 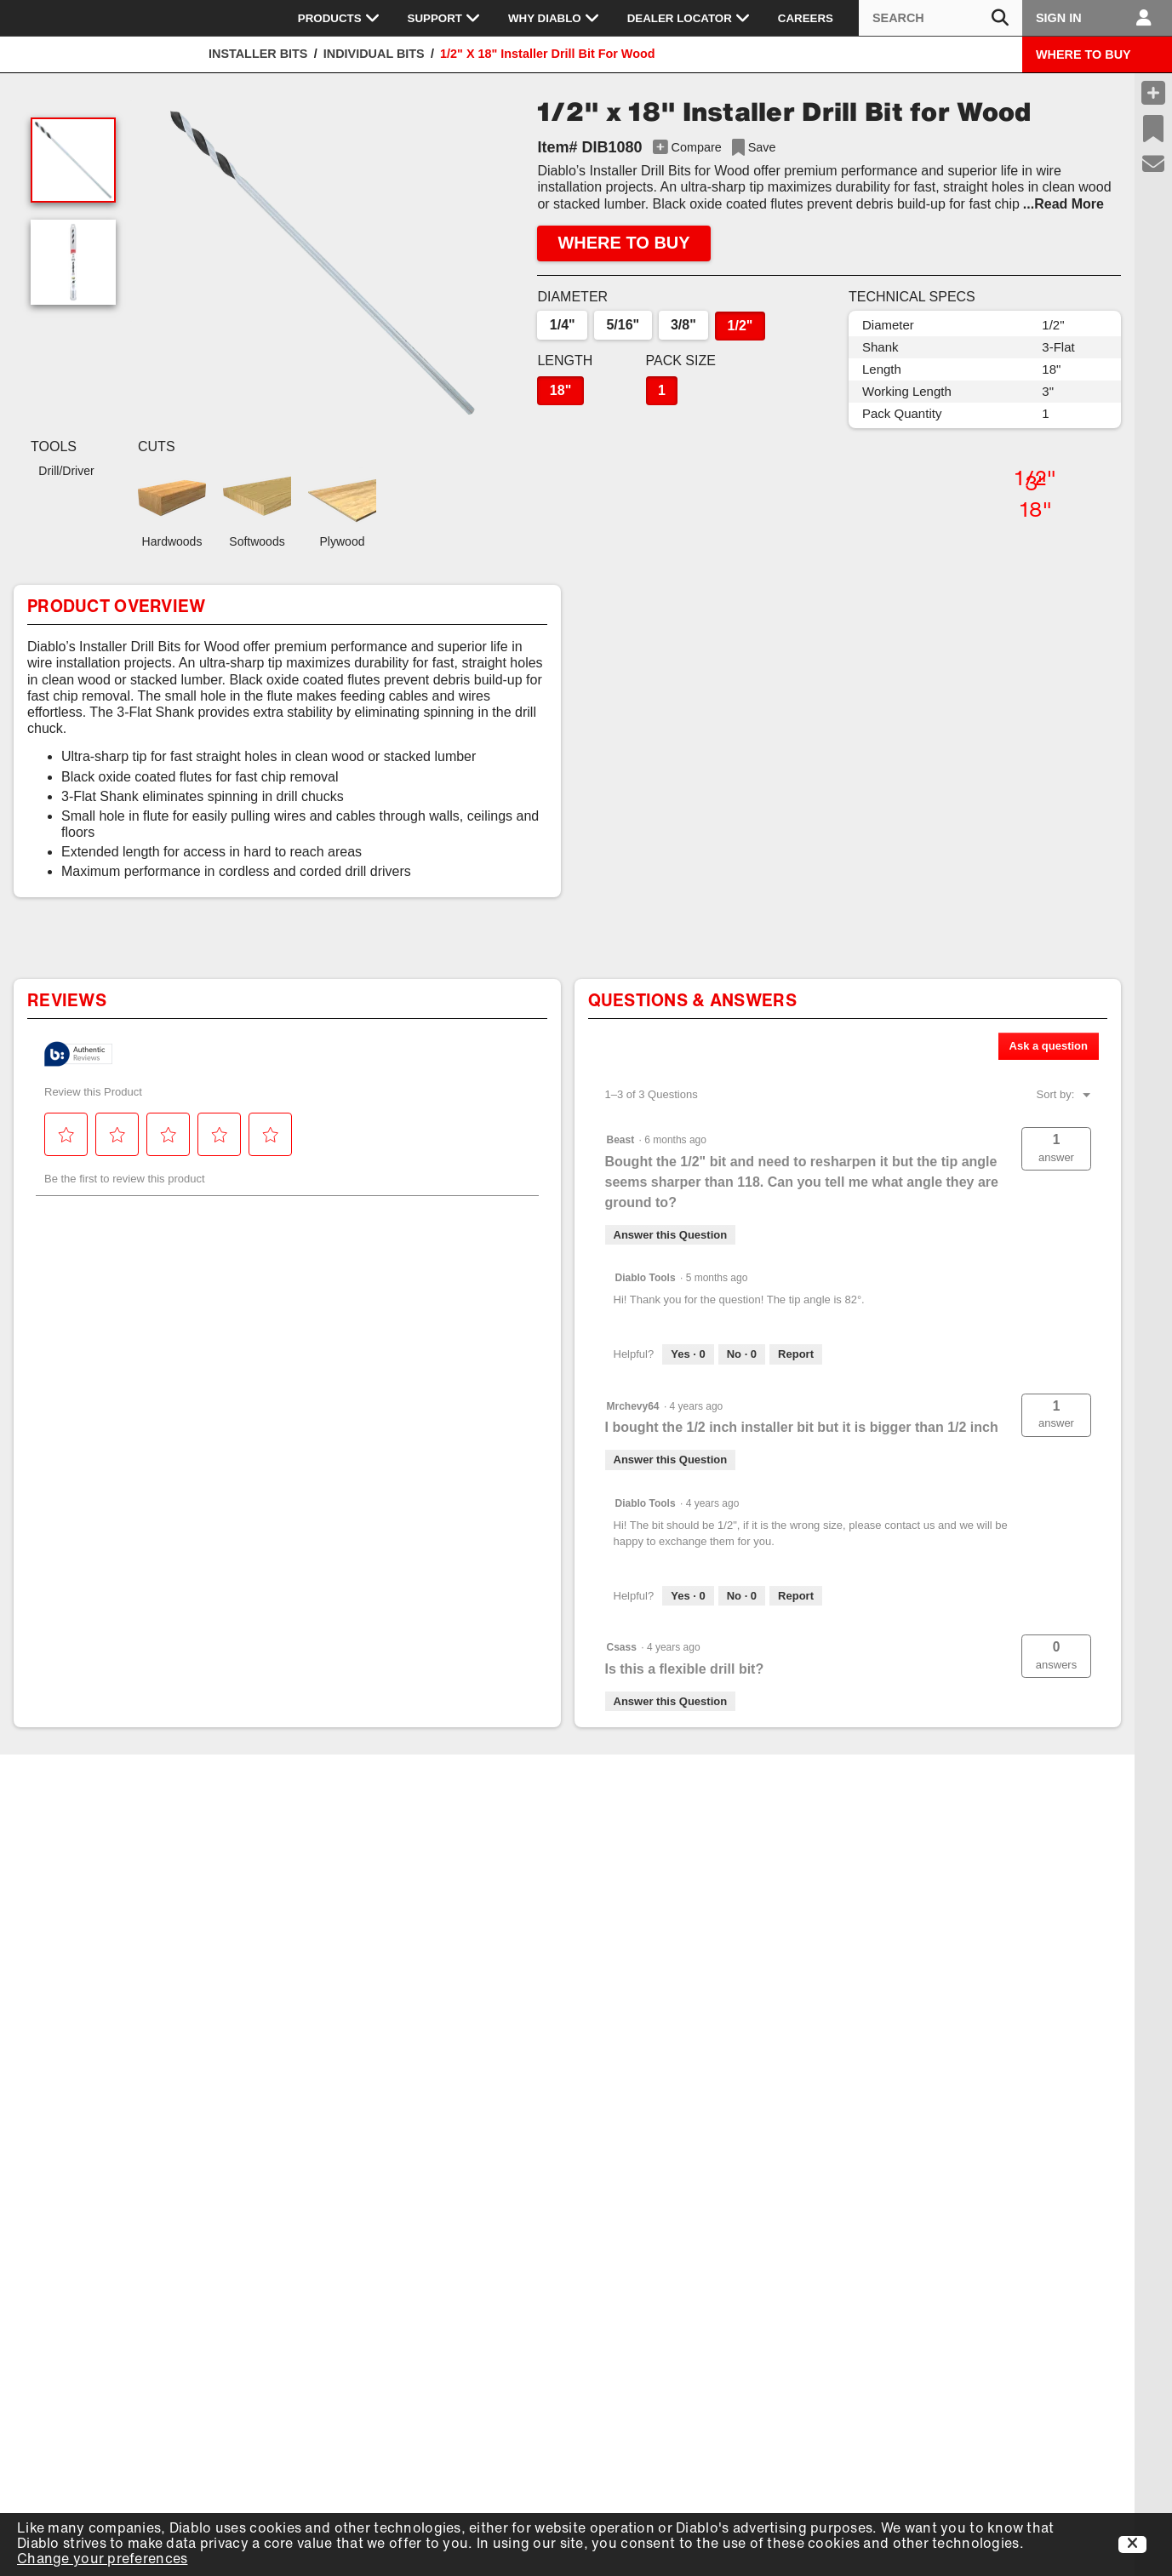 What do you see at coordinates (1153, 93) in the screenshot?
I see `[Compare Products]` at bounding box center [1153, 93].